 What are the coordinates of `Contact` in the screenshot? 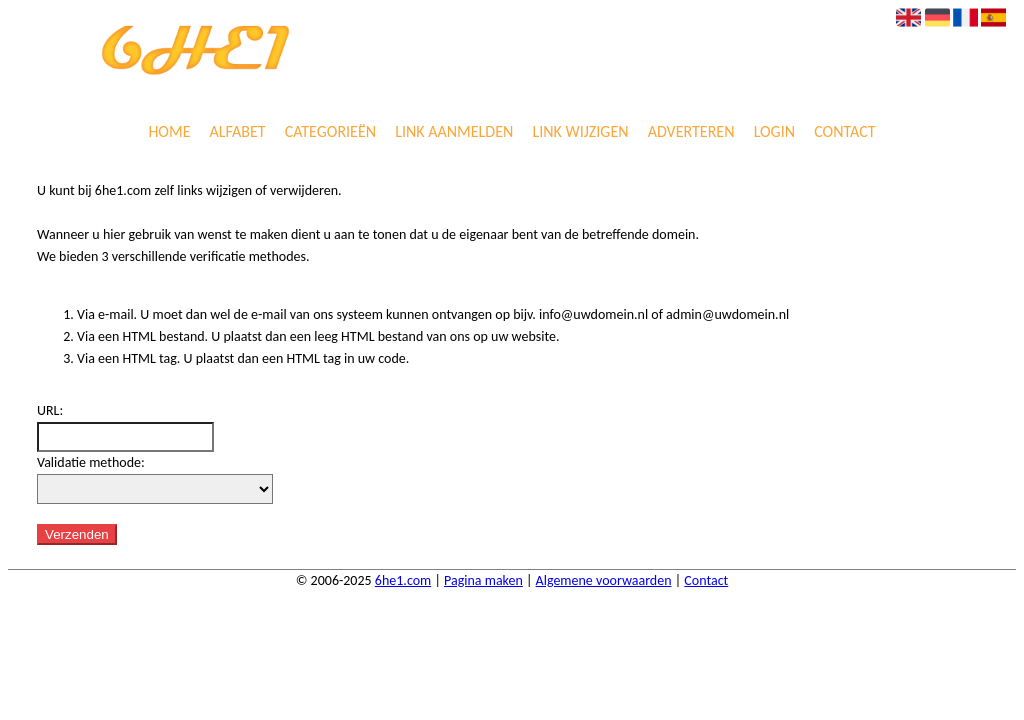 It's located at (844, 132).